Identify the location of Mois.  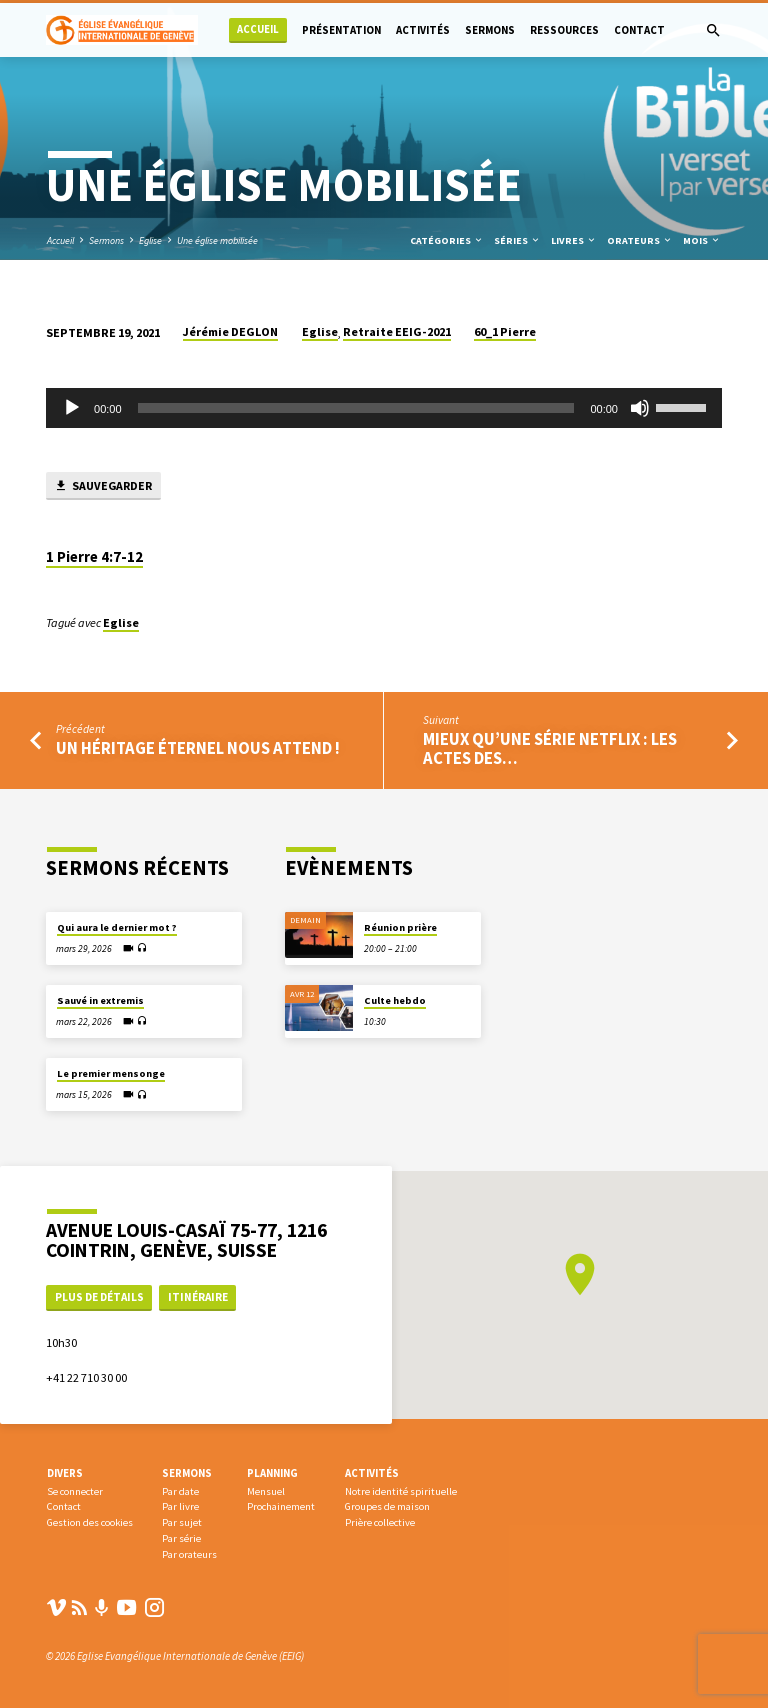
(702, 240).